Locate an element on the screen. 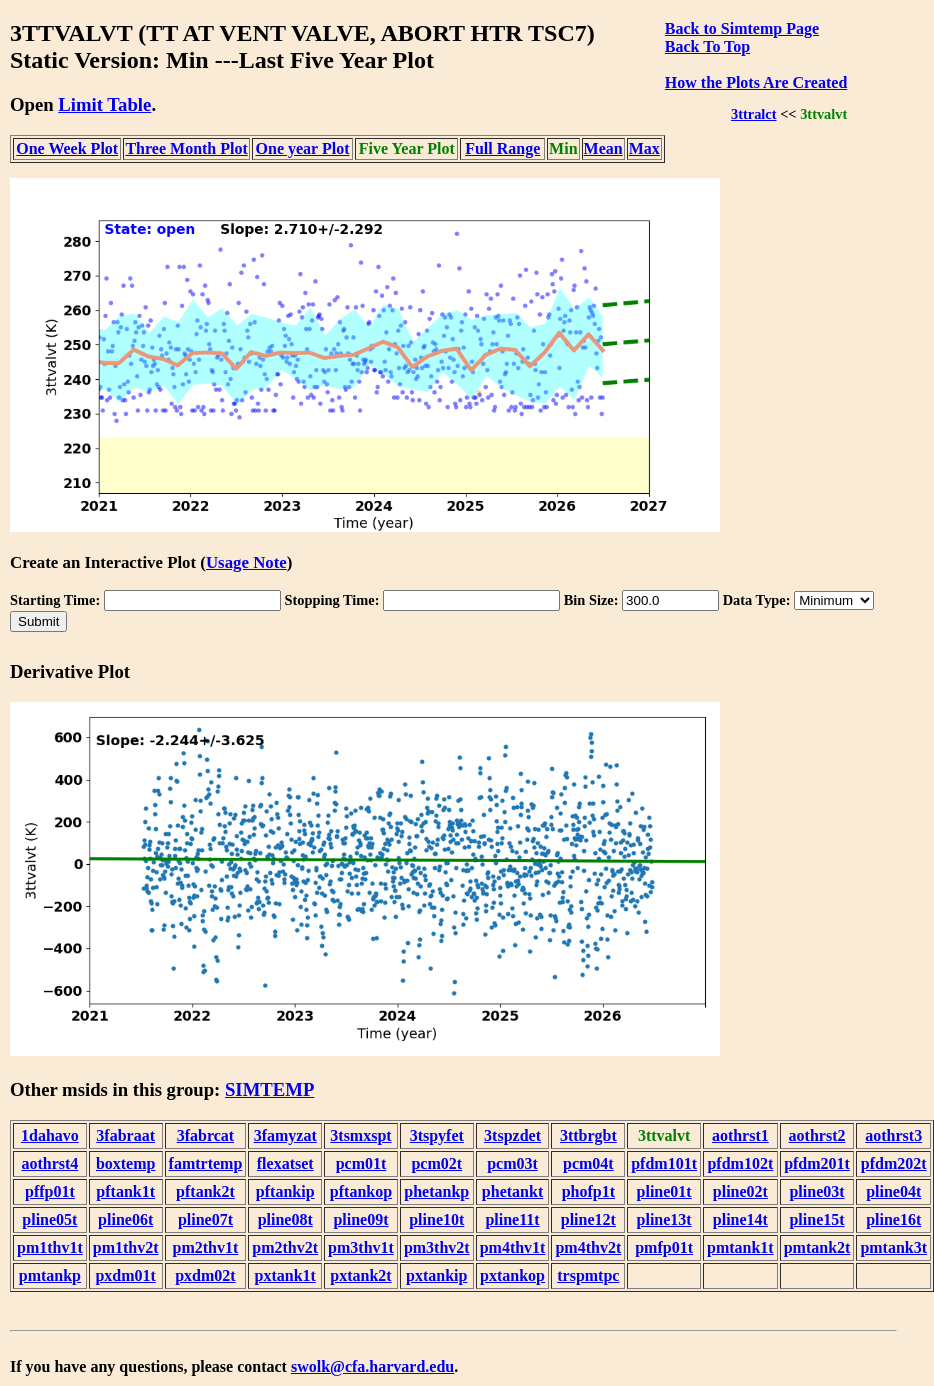 The image size is (934, 1386). pline10t is located at coordinates (436, 1219).